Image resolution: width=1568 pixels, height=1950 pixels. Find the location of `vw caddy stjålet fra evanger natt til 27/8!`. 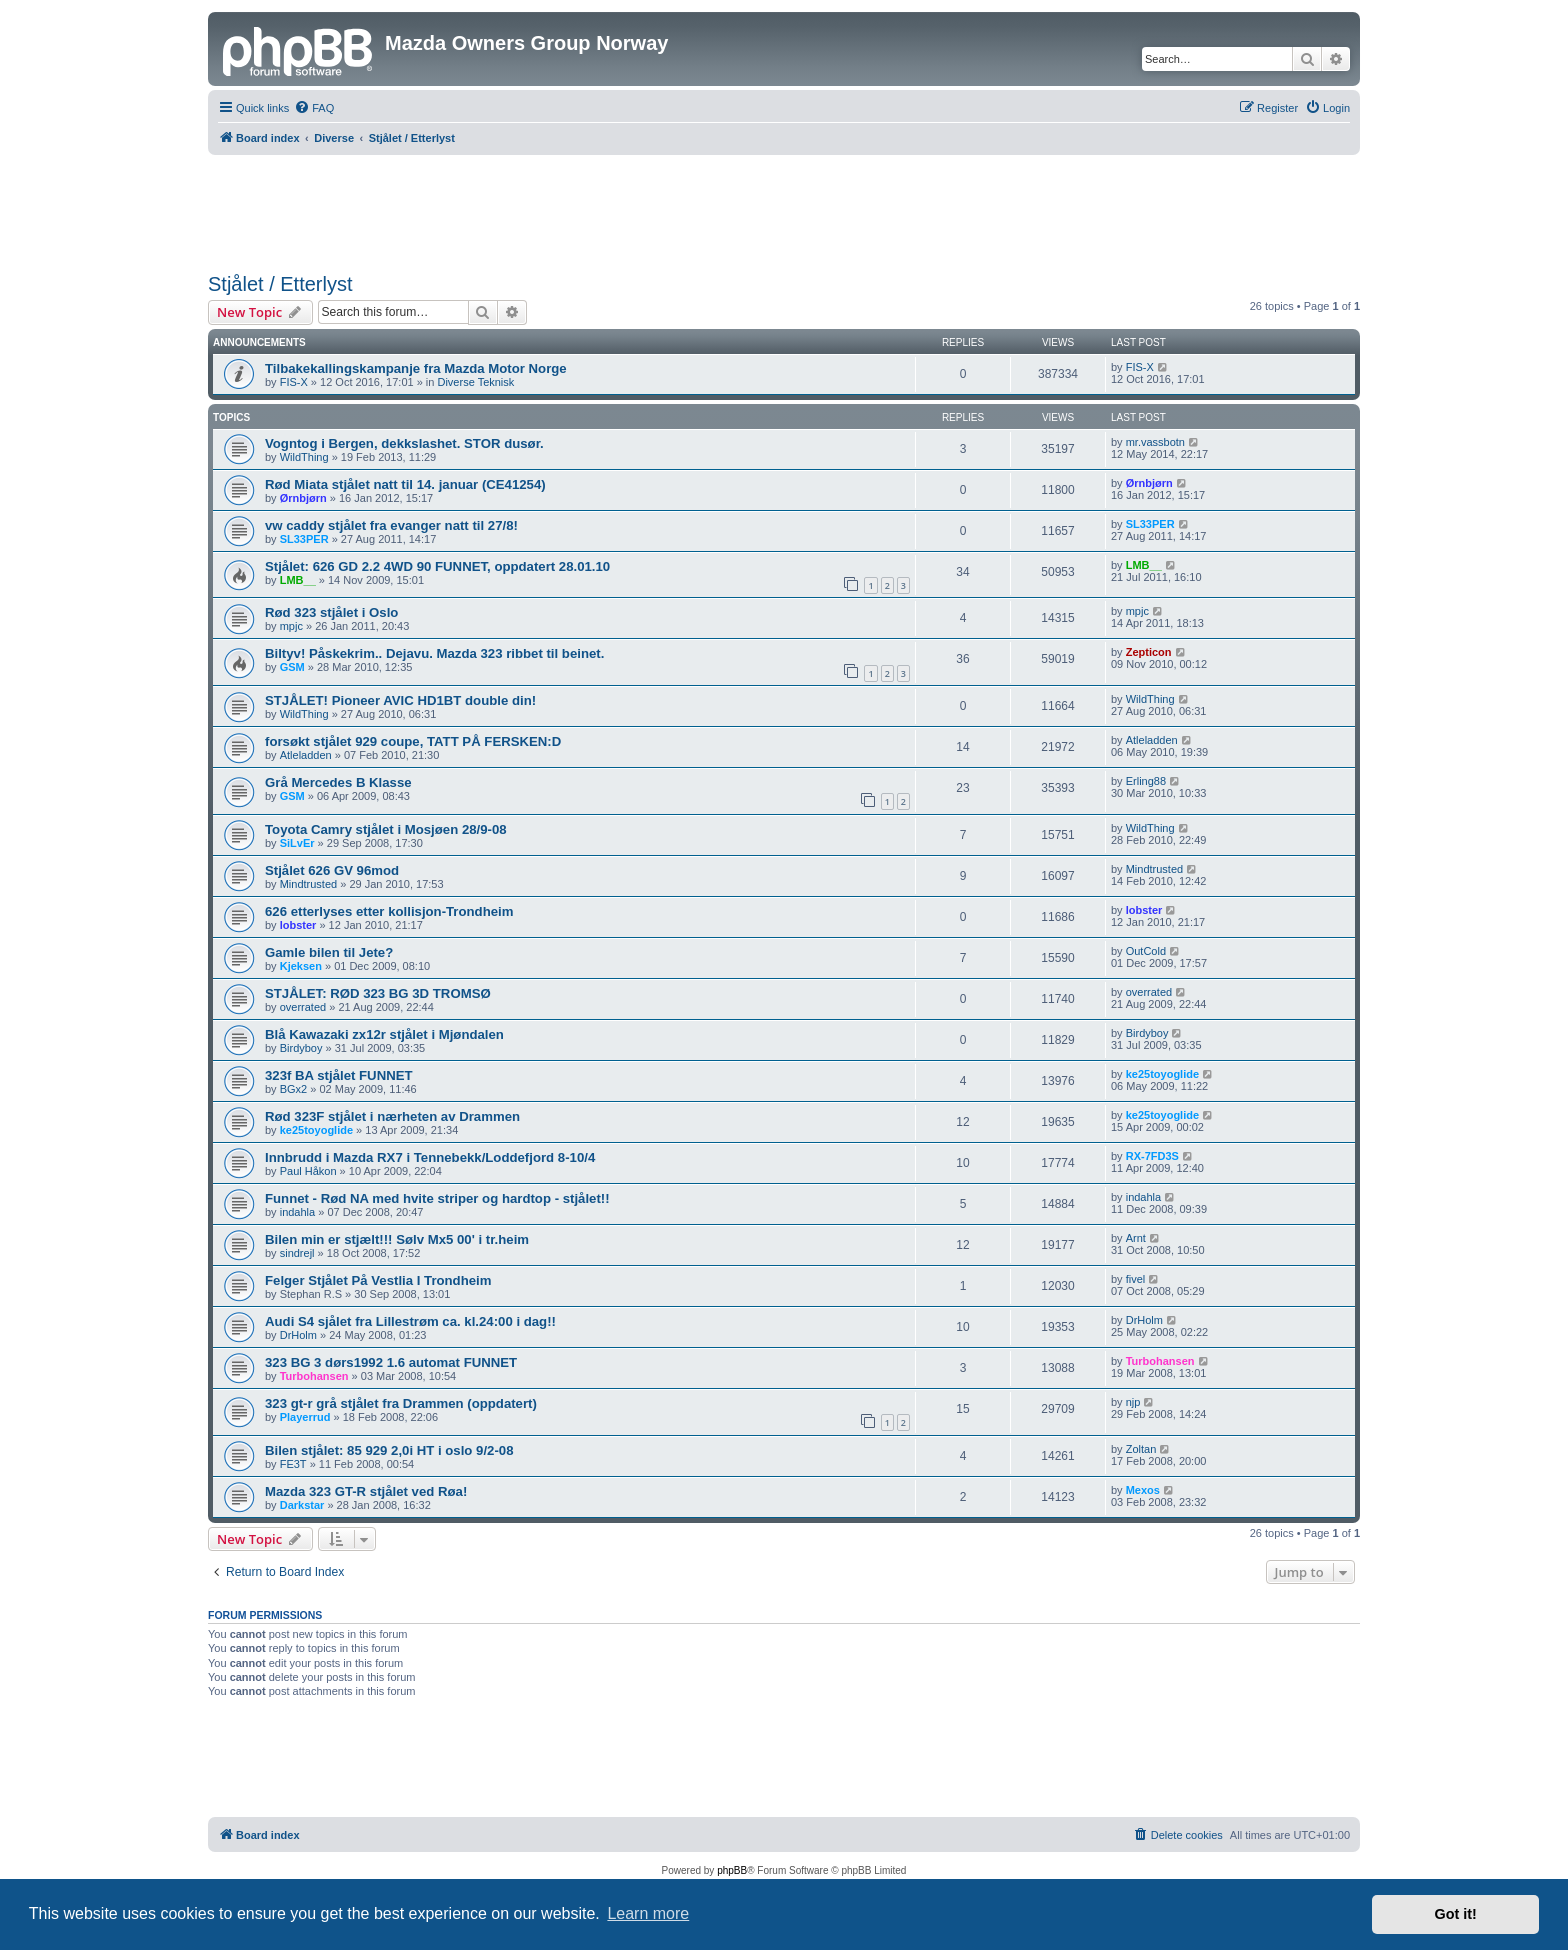

vw caddy stjålet fra evanger natt til 27/8! is located at coordinates (391, 525).